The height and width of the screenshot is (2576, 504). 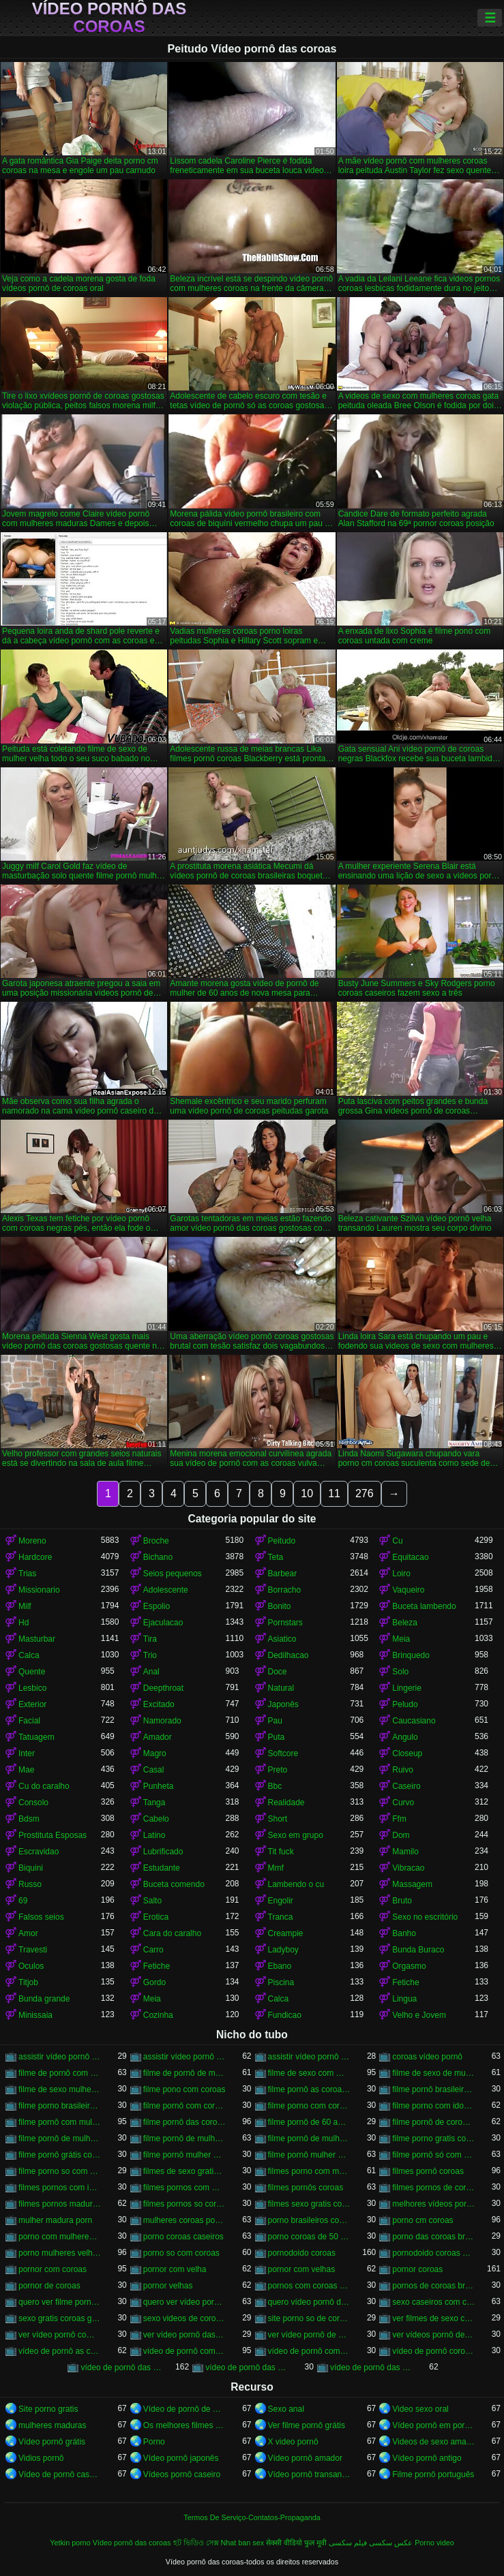 I want to click on सेक्सी वीडियो फुल मूवी, so click(x=296, y=2543).